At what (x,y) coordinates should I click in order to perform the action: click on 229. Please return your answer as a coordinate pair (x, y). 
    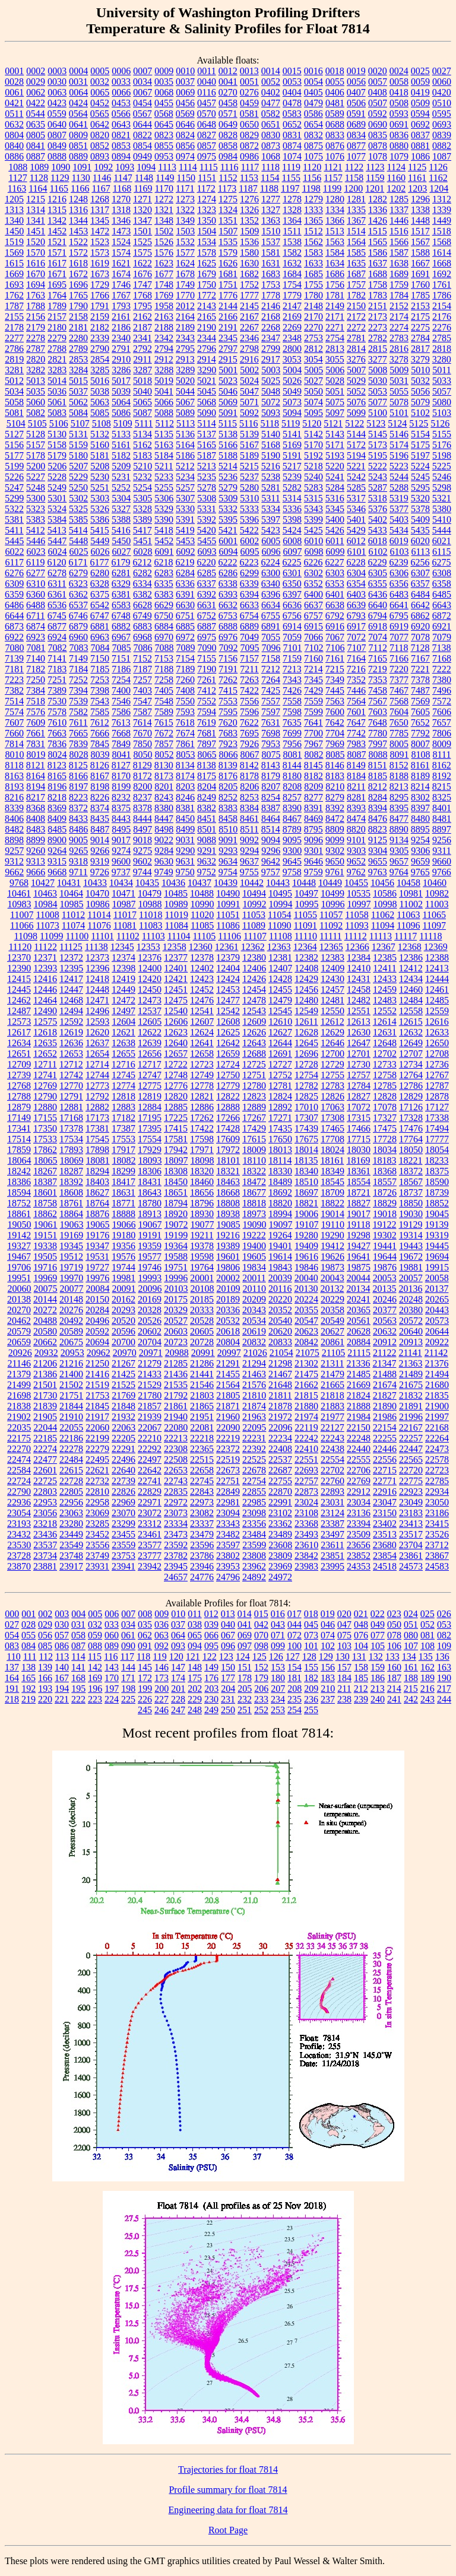
    Looking at the image, I should click on (195, 1699).